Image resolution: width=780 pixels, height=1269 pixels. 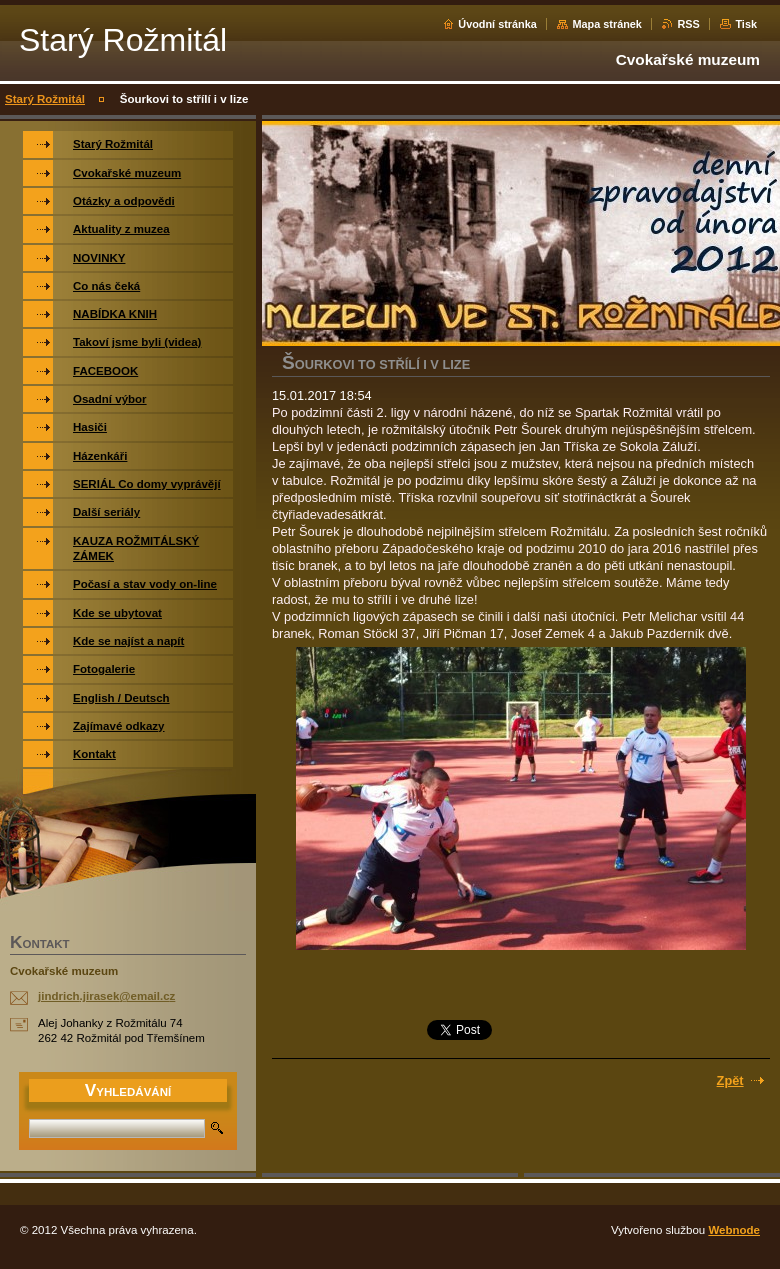 I want to click on Tisk, so click(x=746, y=24).